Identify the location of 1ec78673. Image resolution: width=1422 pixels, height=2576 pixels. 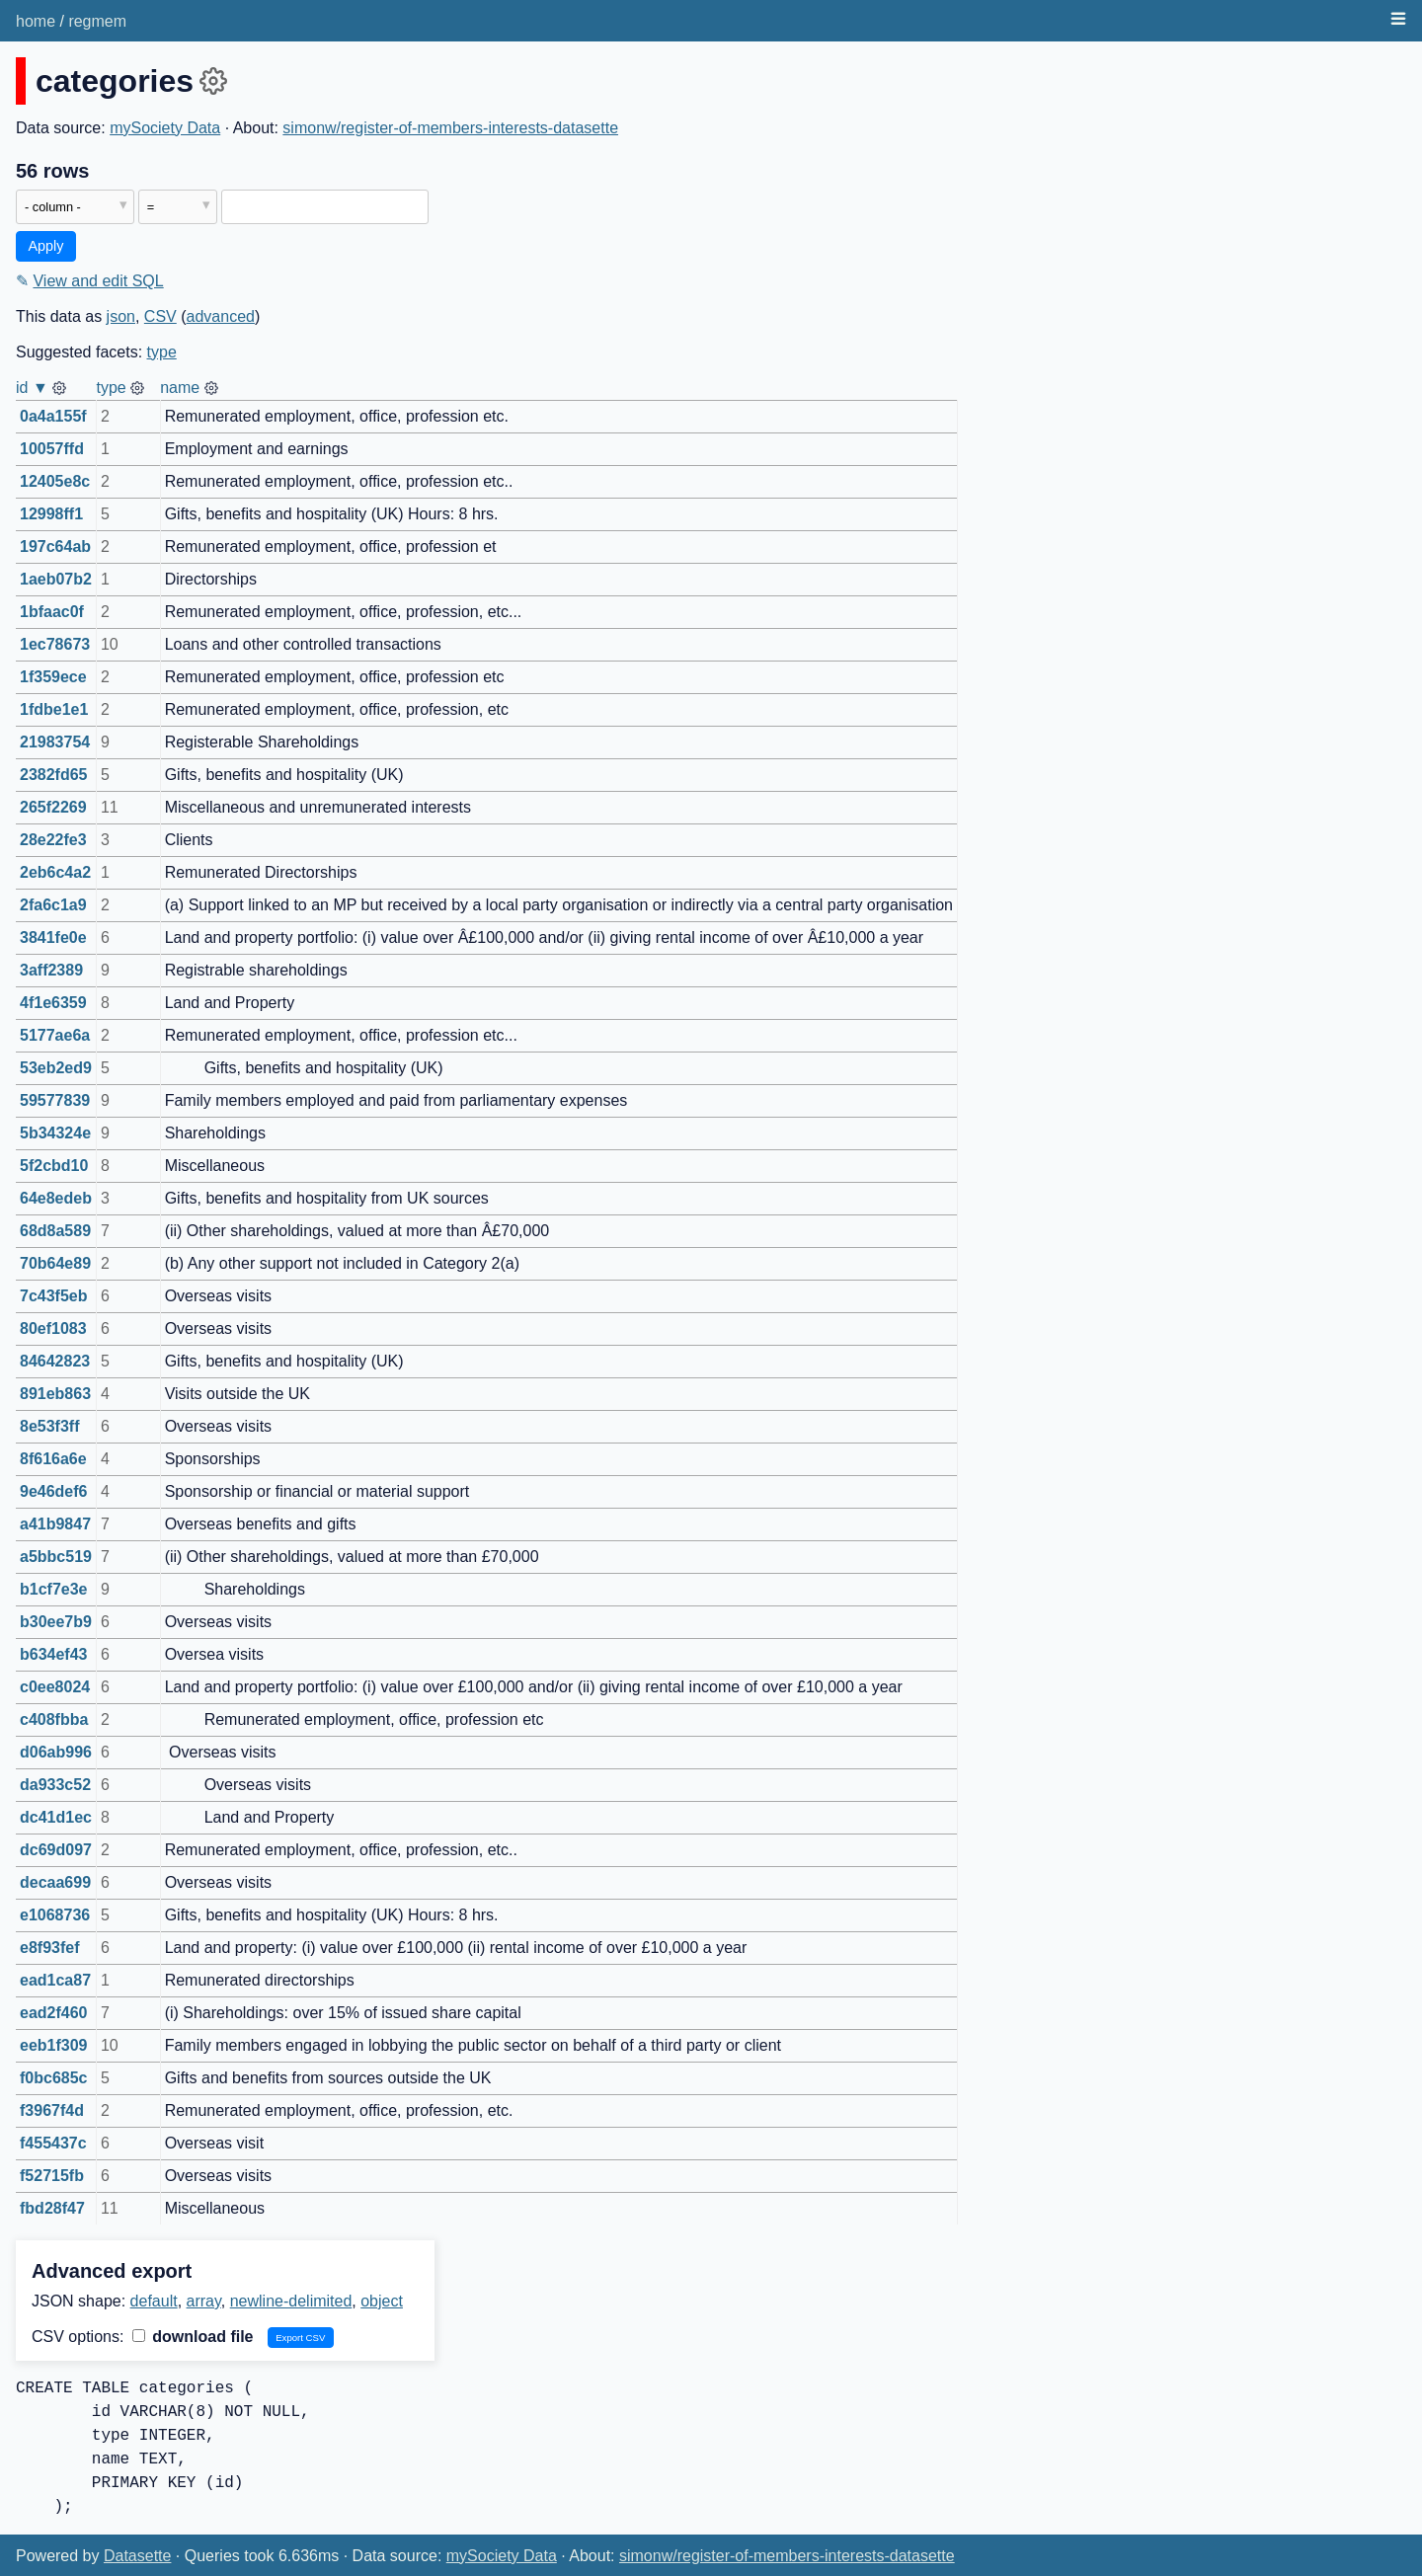
(55, 644).